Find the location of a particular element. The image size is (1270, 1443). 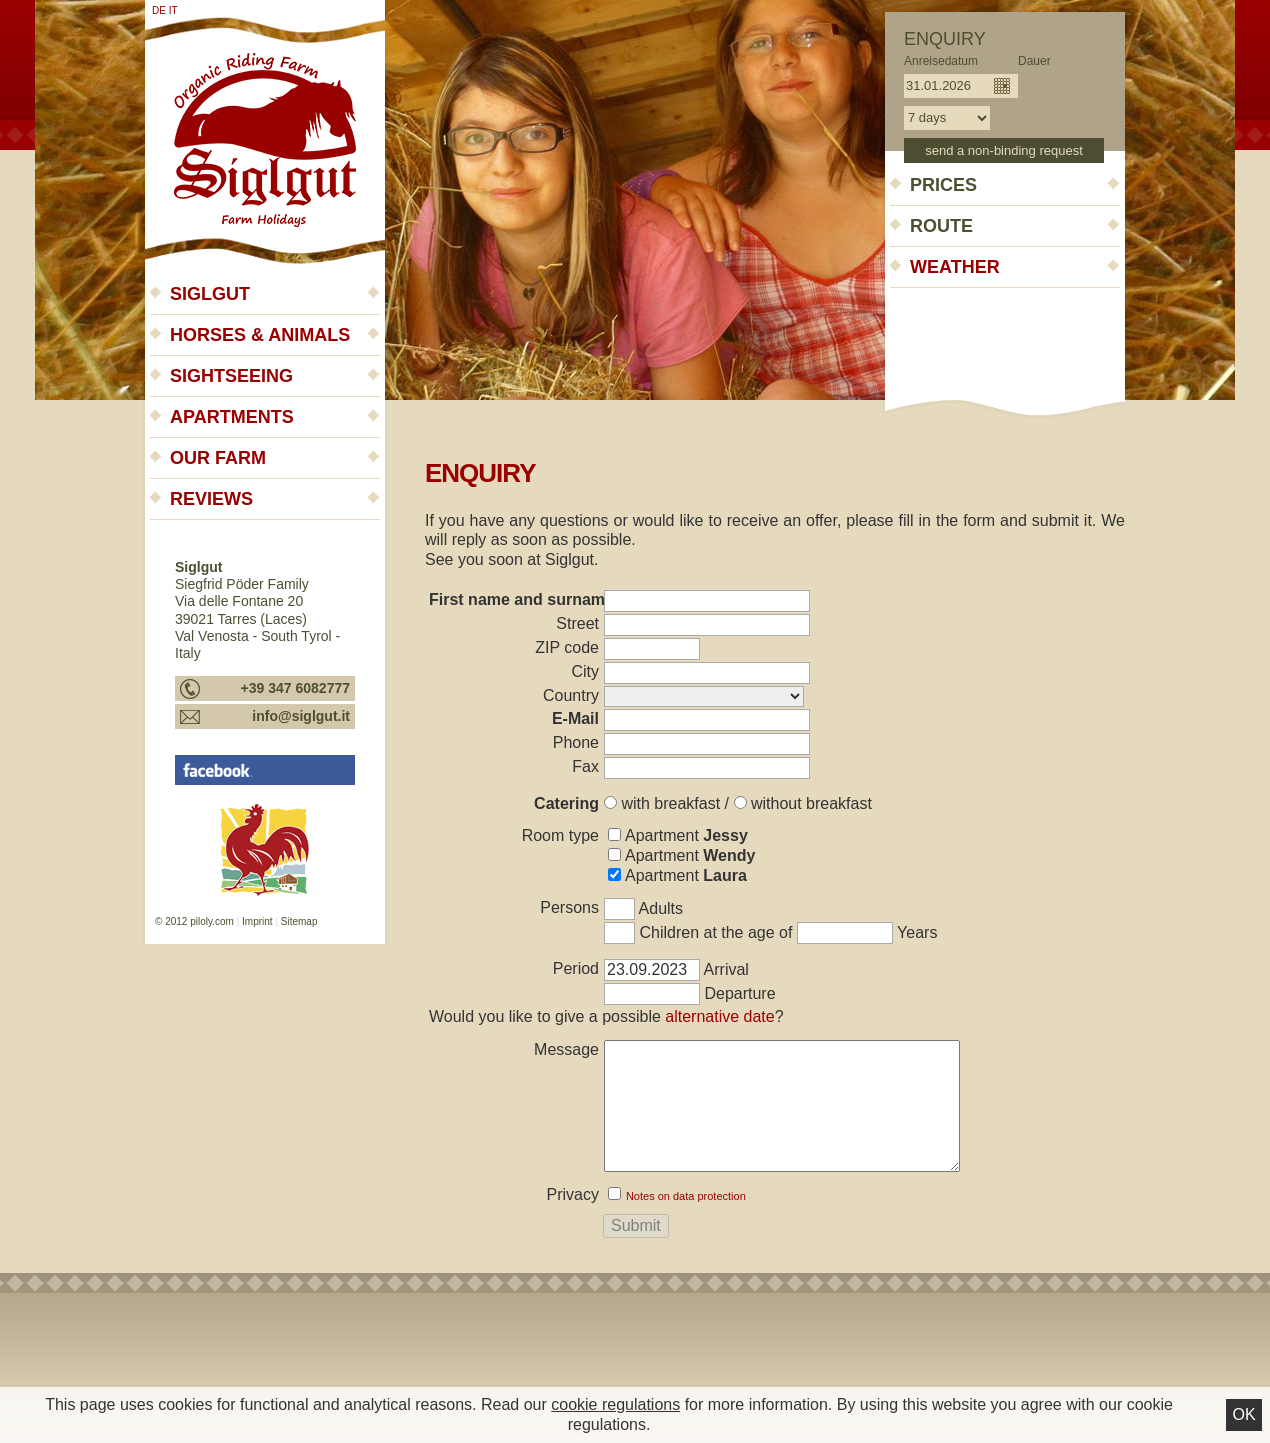

Siglgut is located at coordinates (210, 294).